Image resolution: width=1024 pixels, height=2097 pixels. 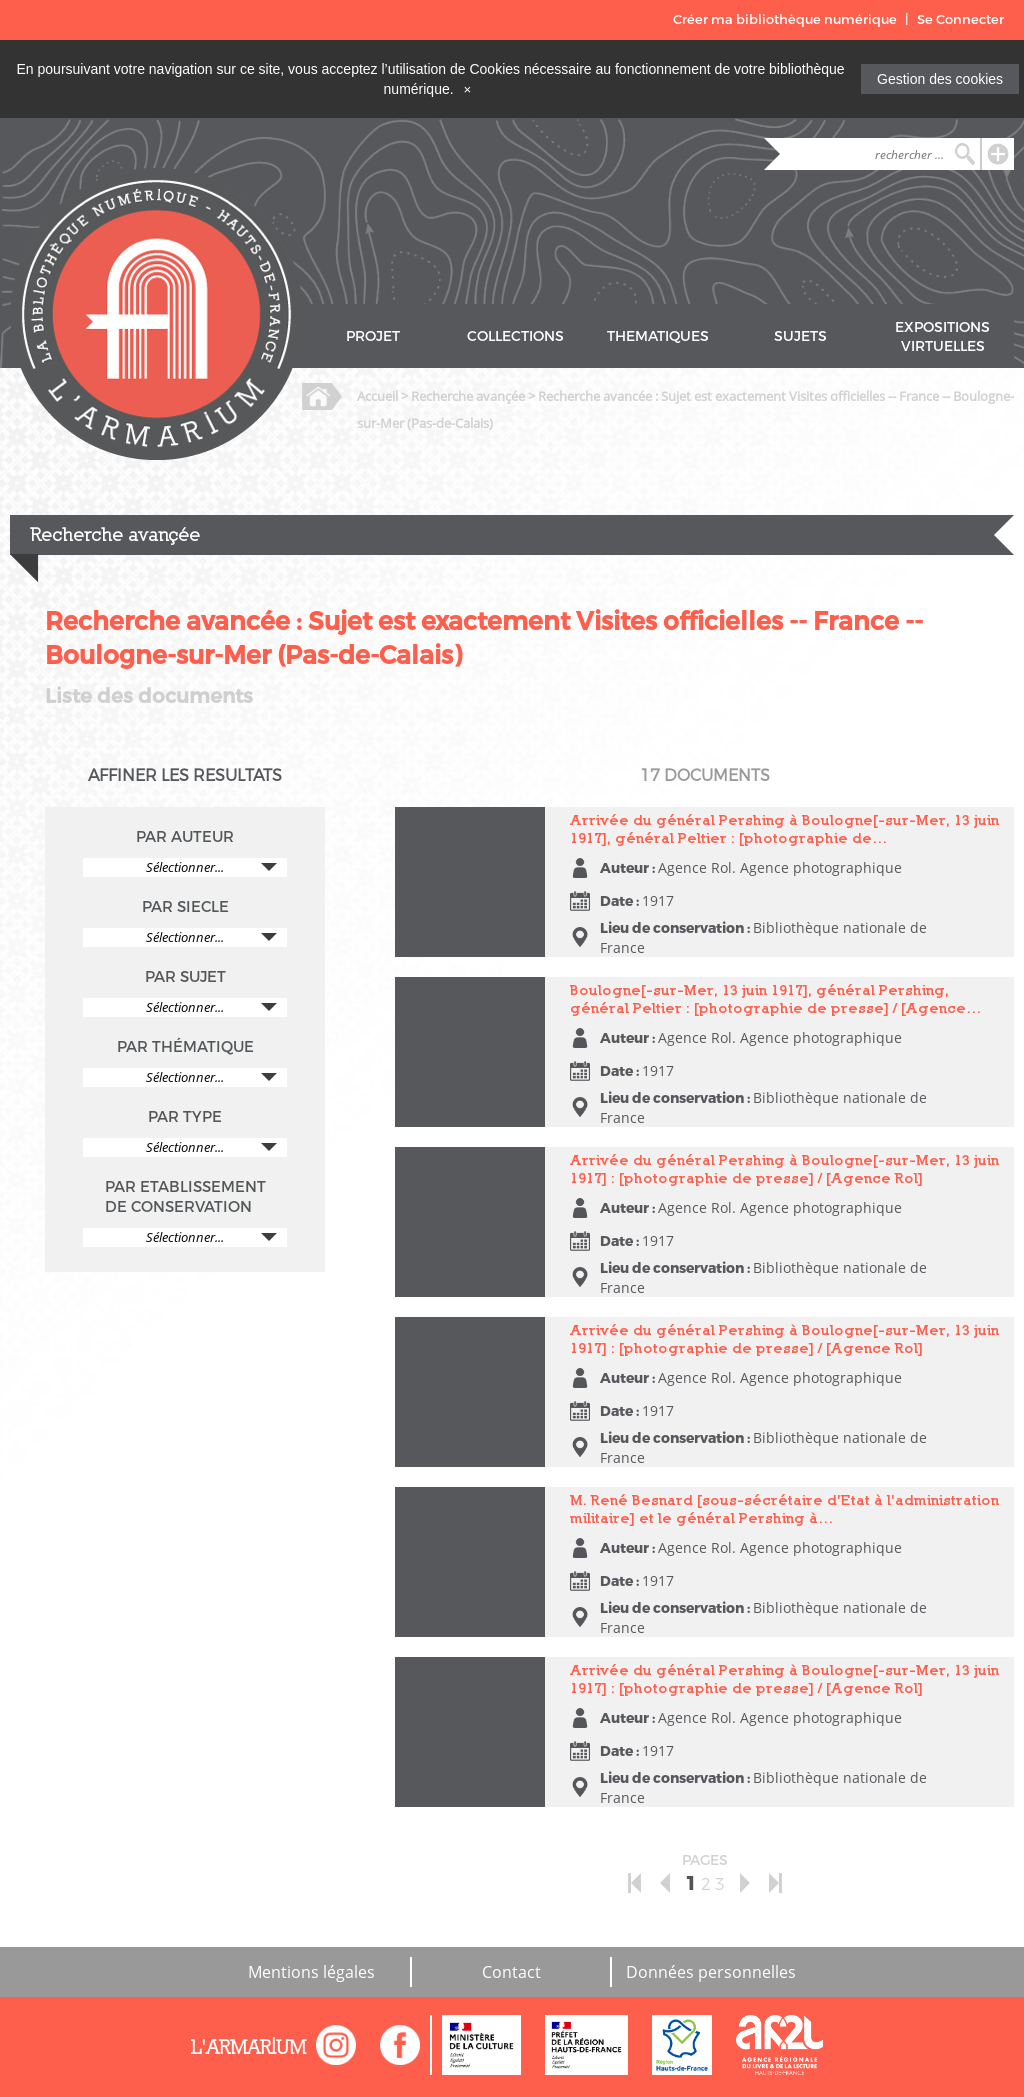 I want to click on EXPOSITIONS VIRTUELLES, so click(x=942, y=337).